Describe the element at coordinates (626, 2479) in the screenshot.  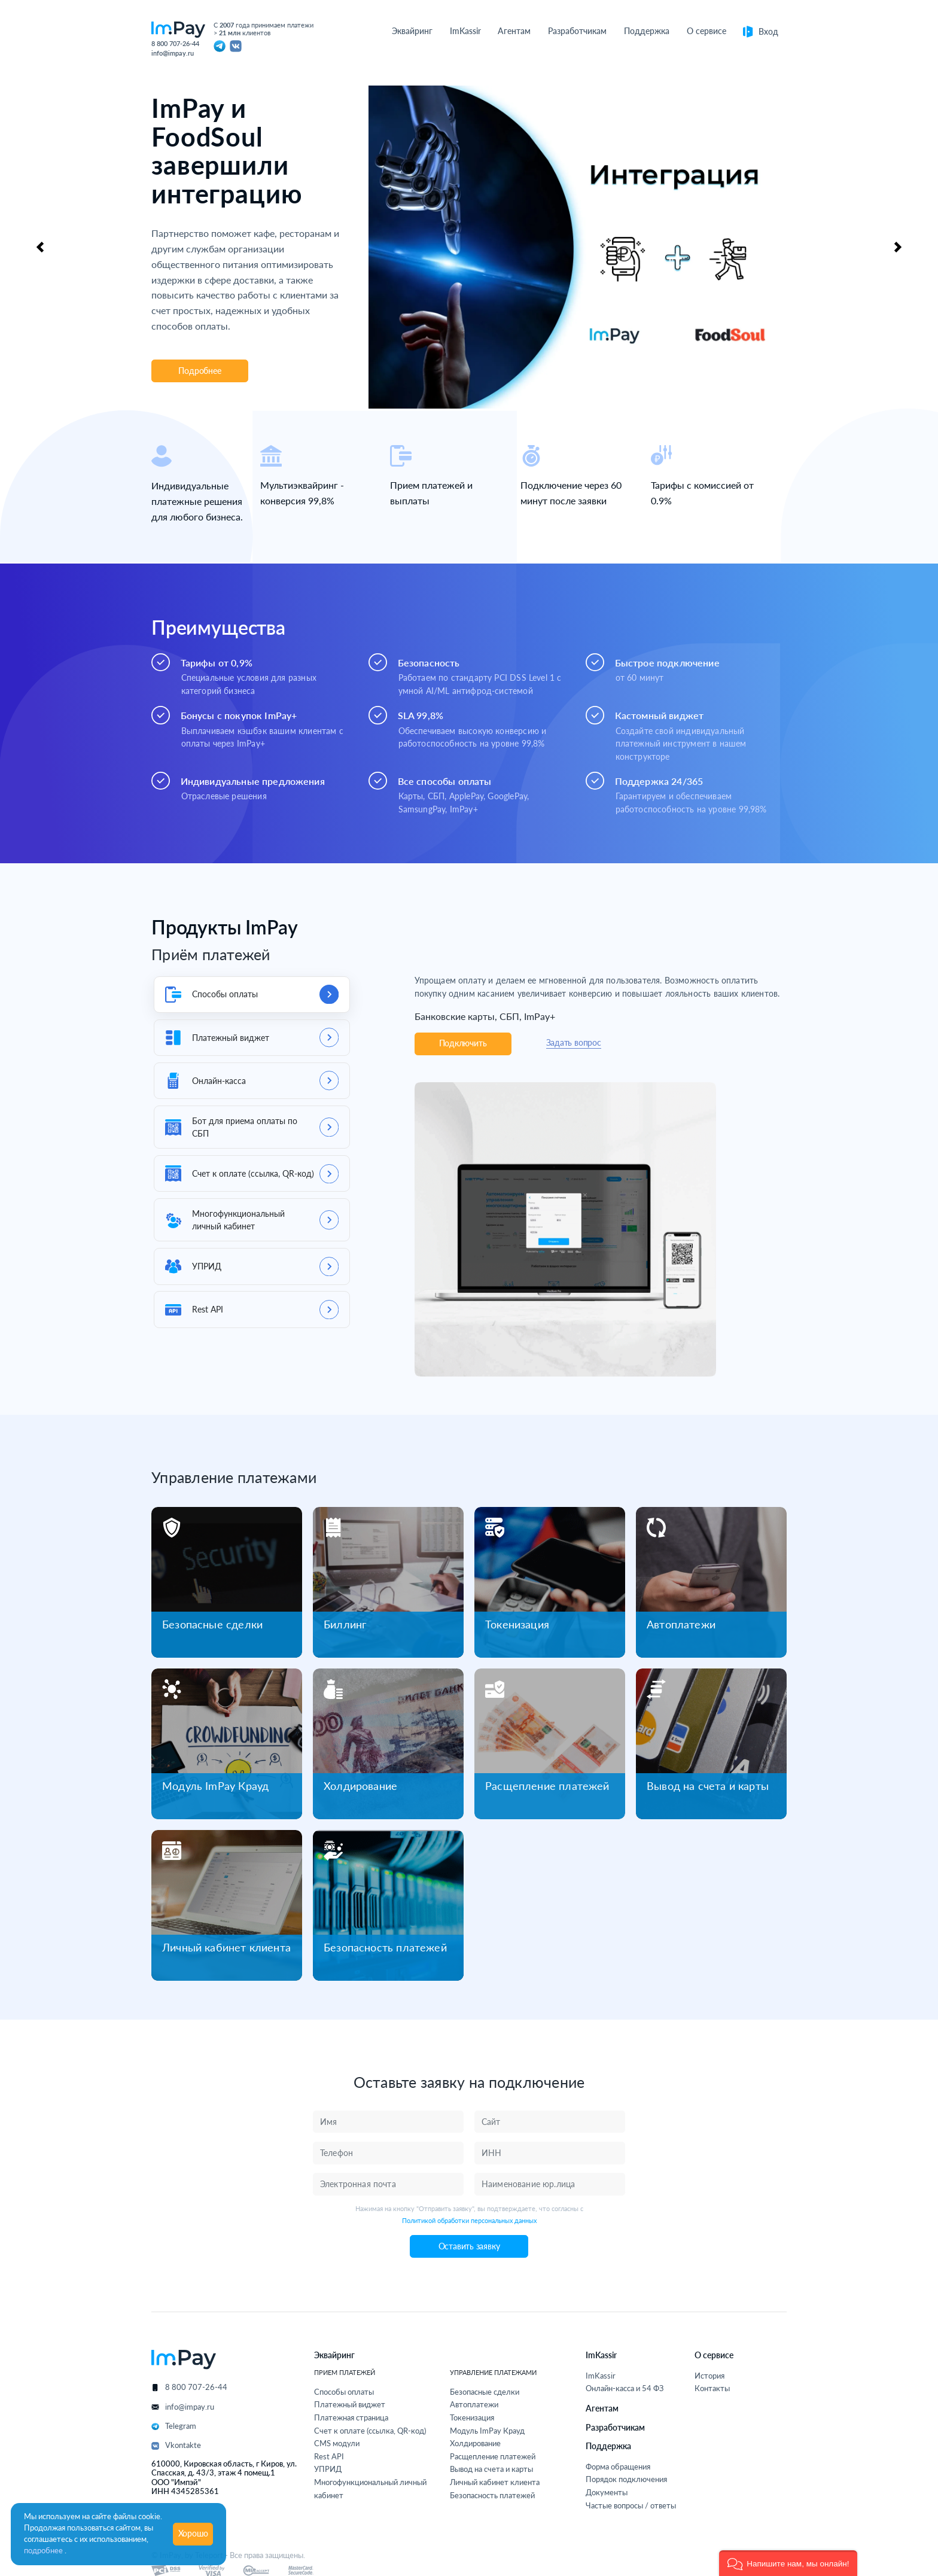
I see `Порядок подключения` at that location.